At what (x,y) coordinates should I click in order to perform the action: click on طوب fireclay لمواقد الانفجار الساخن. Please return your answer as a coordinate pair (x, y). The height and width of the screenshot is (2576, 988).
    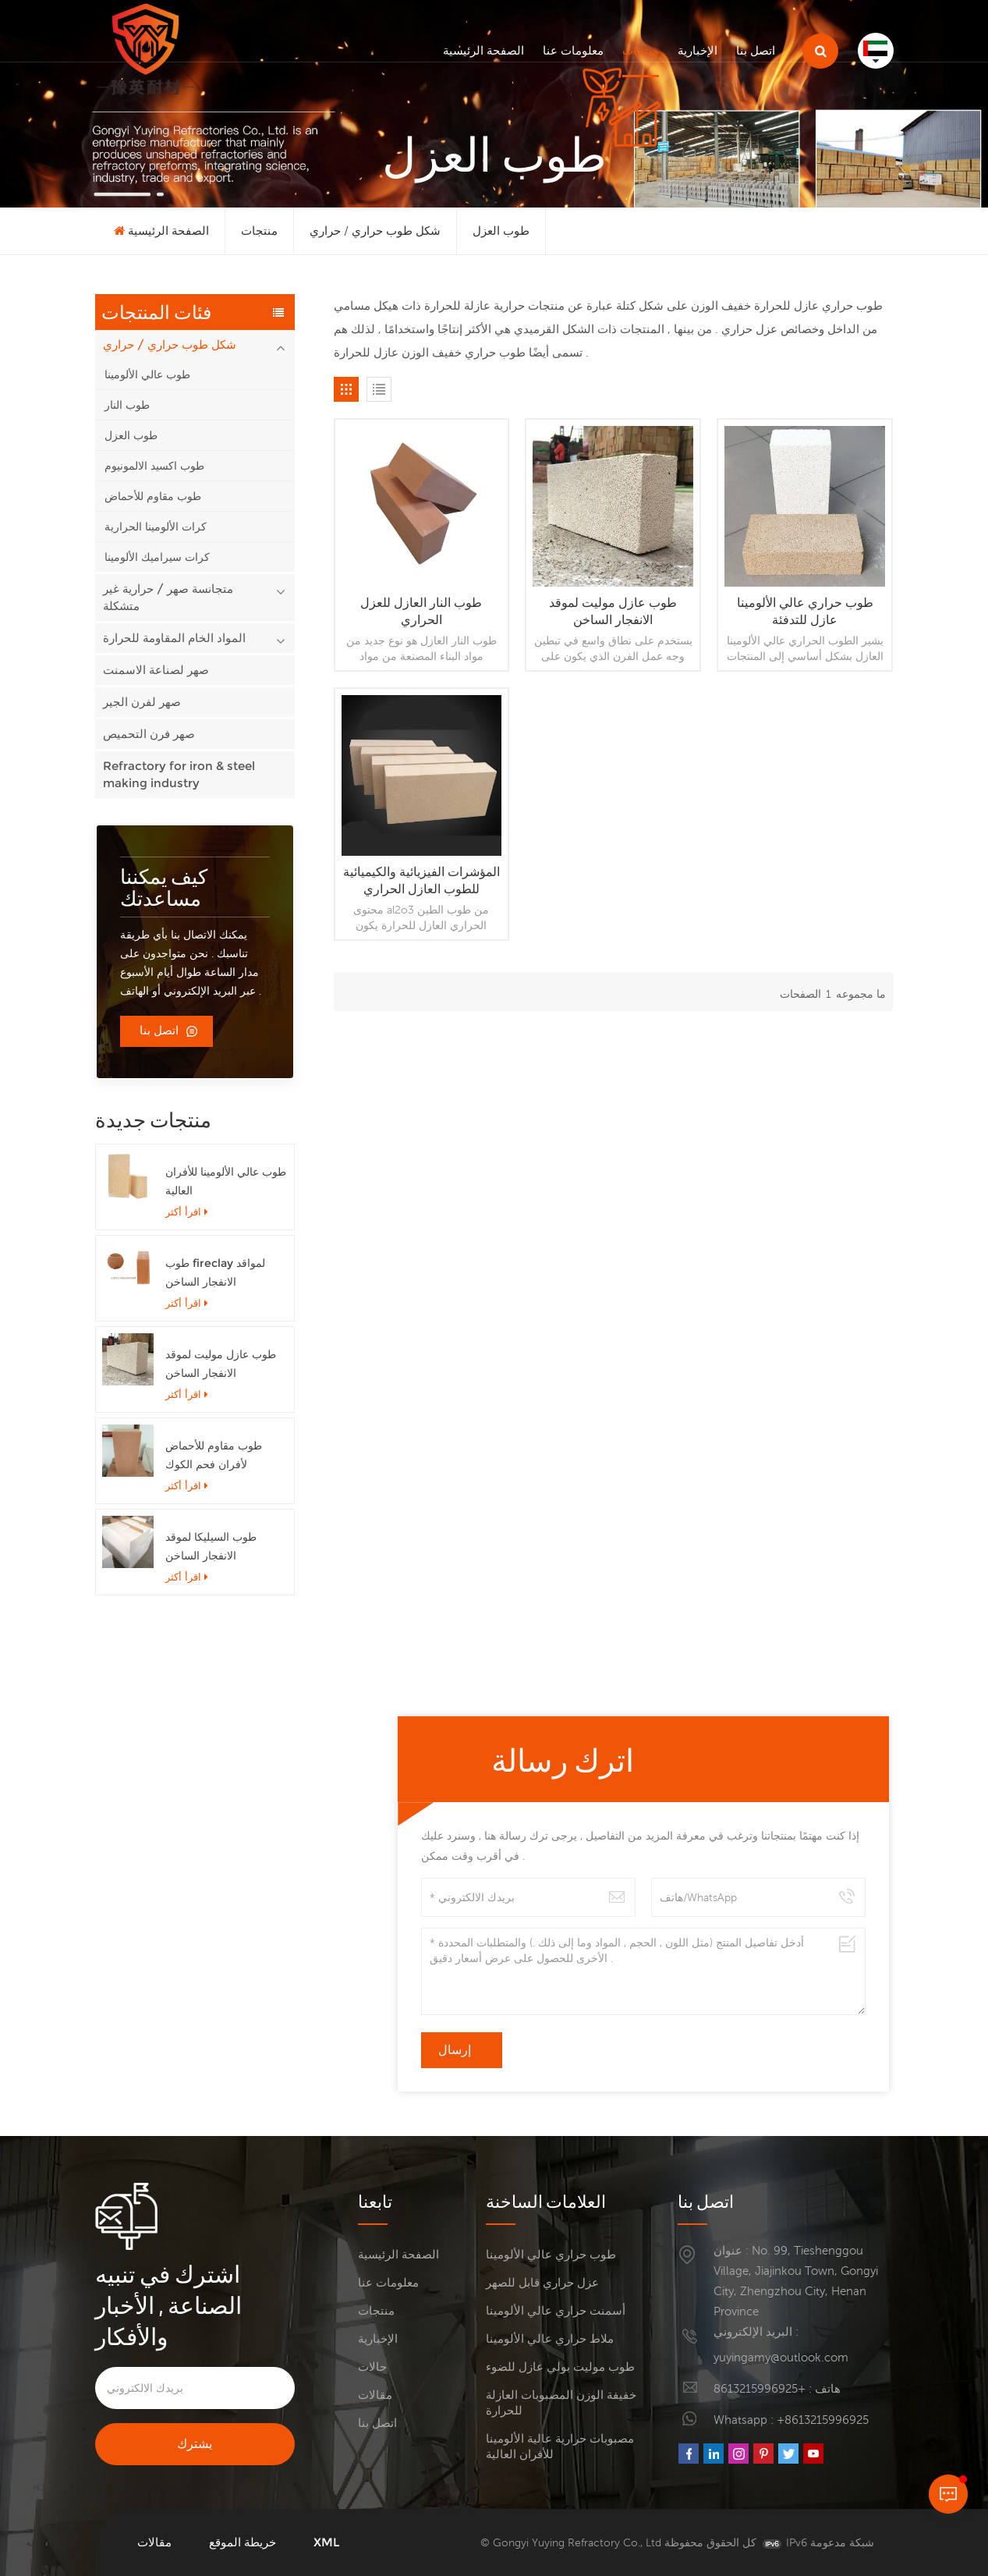
    Looking at the image, I should click on (215, 1272).